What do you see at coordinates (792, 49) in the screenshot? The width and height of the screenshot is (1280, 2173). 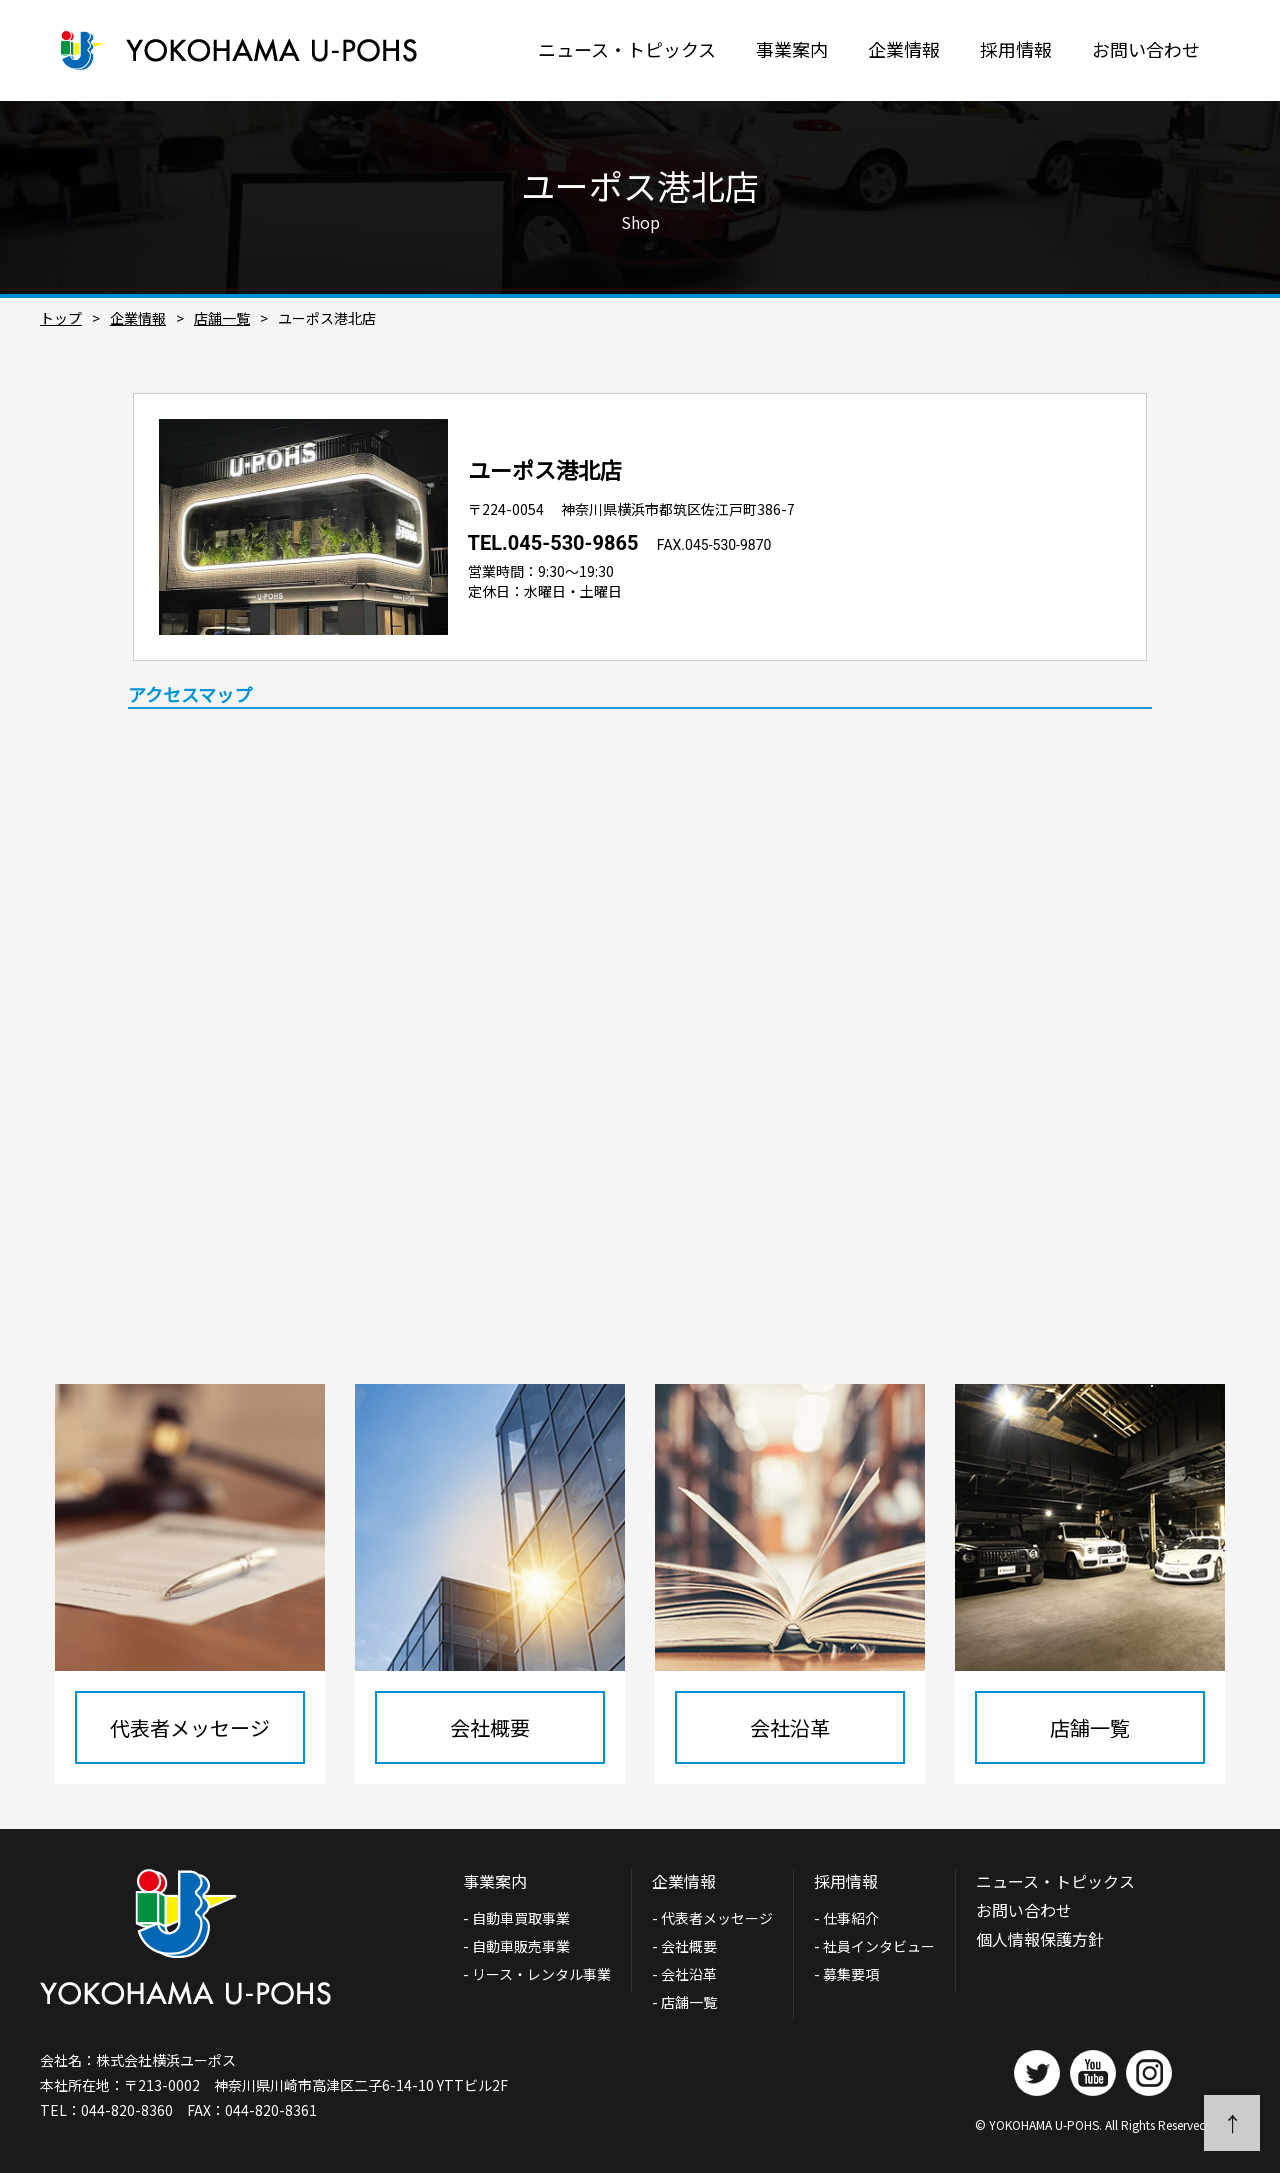 I see `事業案内` at bounding box center [792, 49].